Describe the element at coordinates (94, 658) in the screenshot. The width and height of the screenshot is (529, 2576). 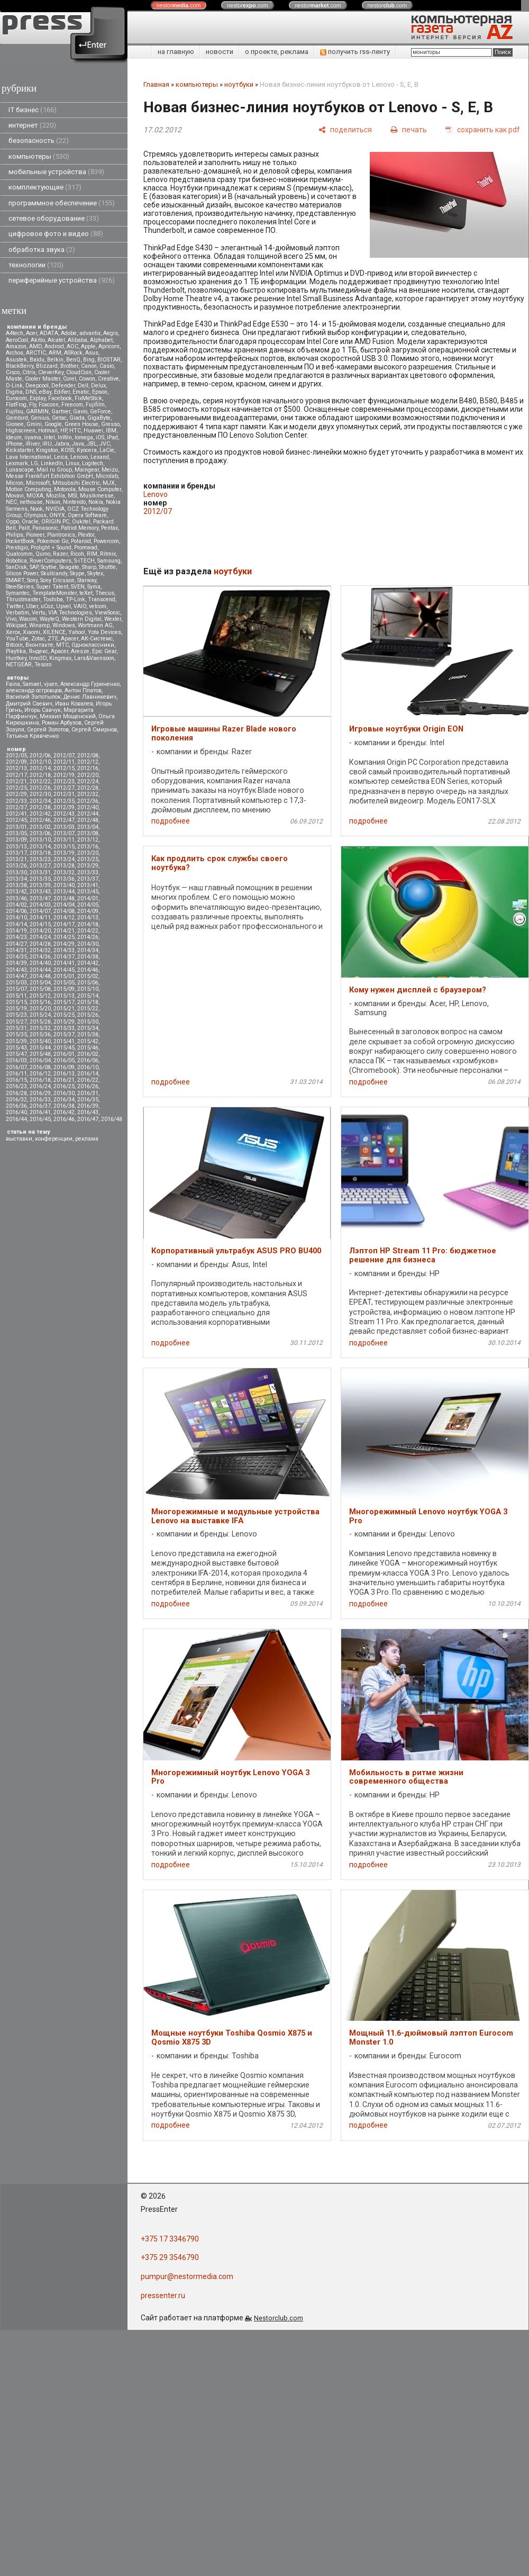
I see `Lars&Vaensoon` at that location.